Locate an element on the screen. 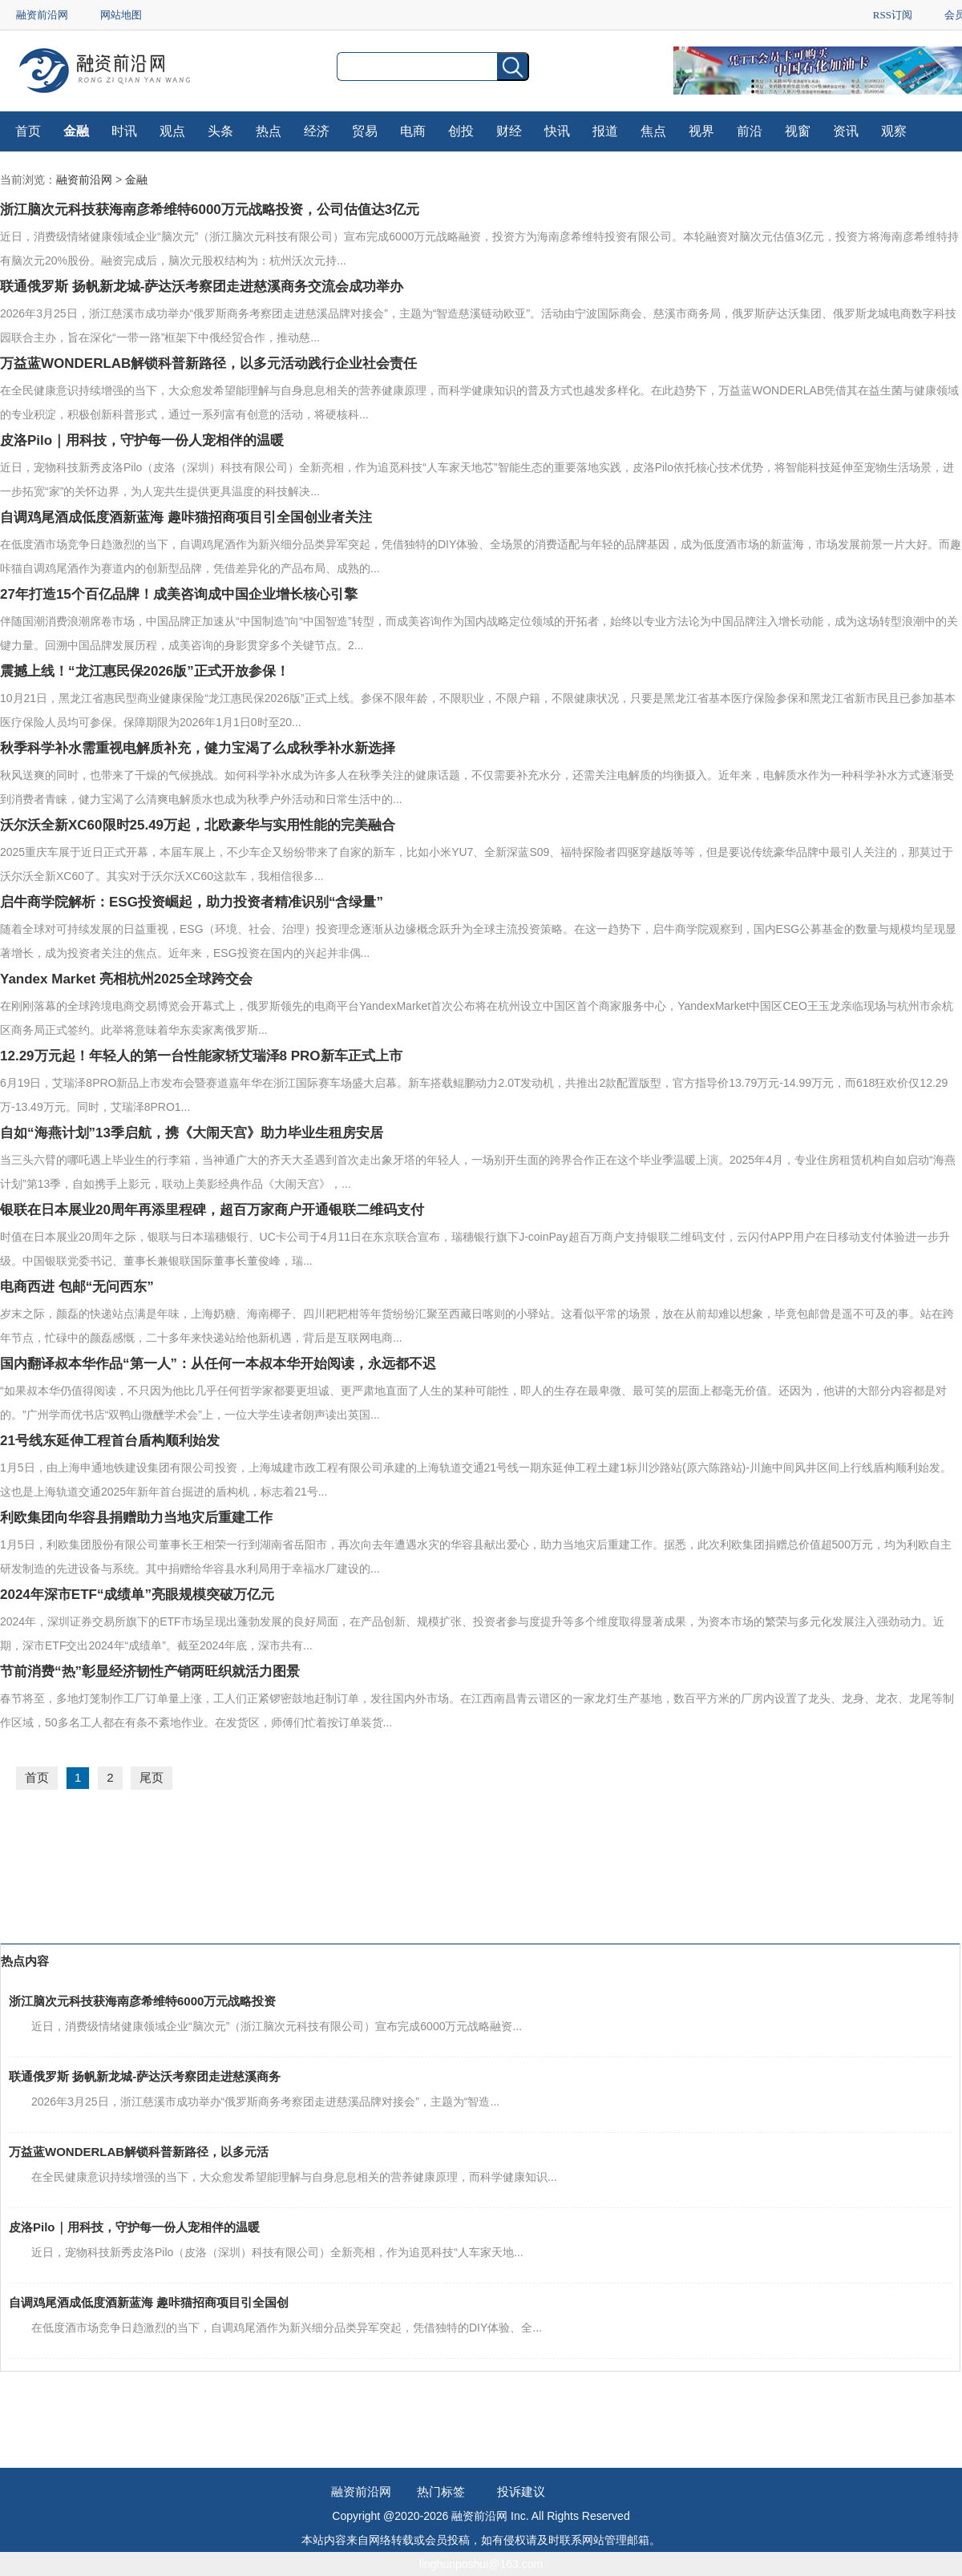  27年打造15个百亿品牌！成美咨询成中国企业增长核心引擎 is located at coordinates (179, 594).